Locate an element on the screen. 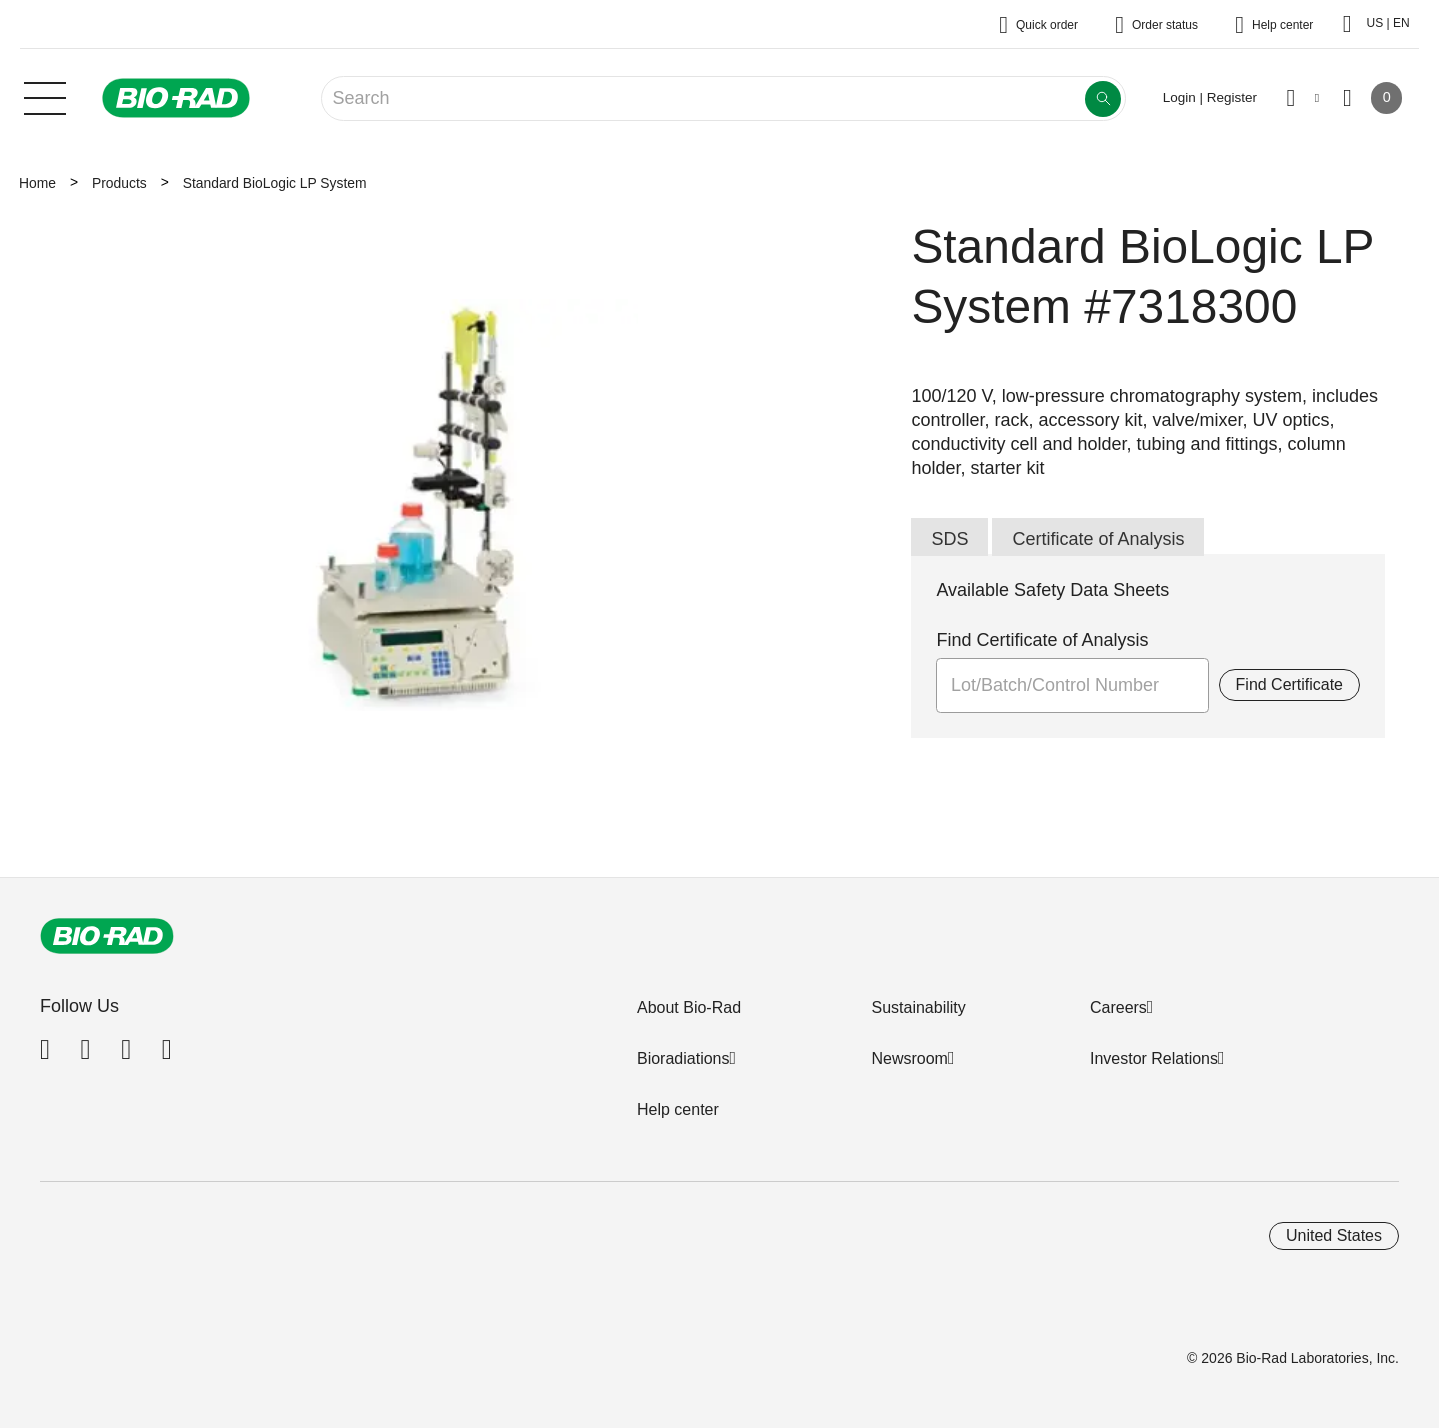  Certificate of Analysis is located at coordinates (1098, 539).